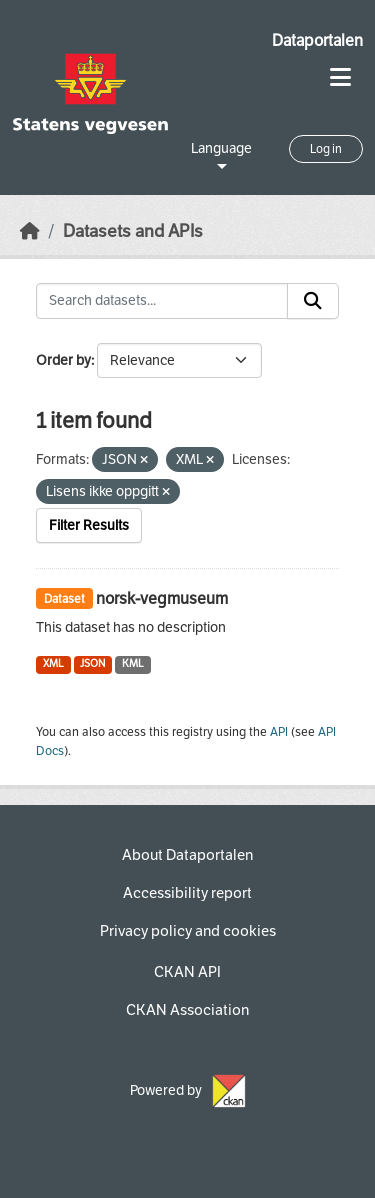 This screenshot has height=1198, width=375. I want to click on Privacy policy and cookies, so click(188, 931).